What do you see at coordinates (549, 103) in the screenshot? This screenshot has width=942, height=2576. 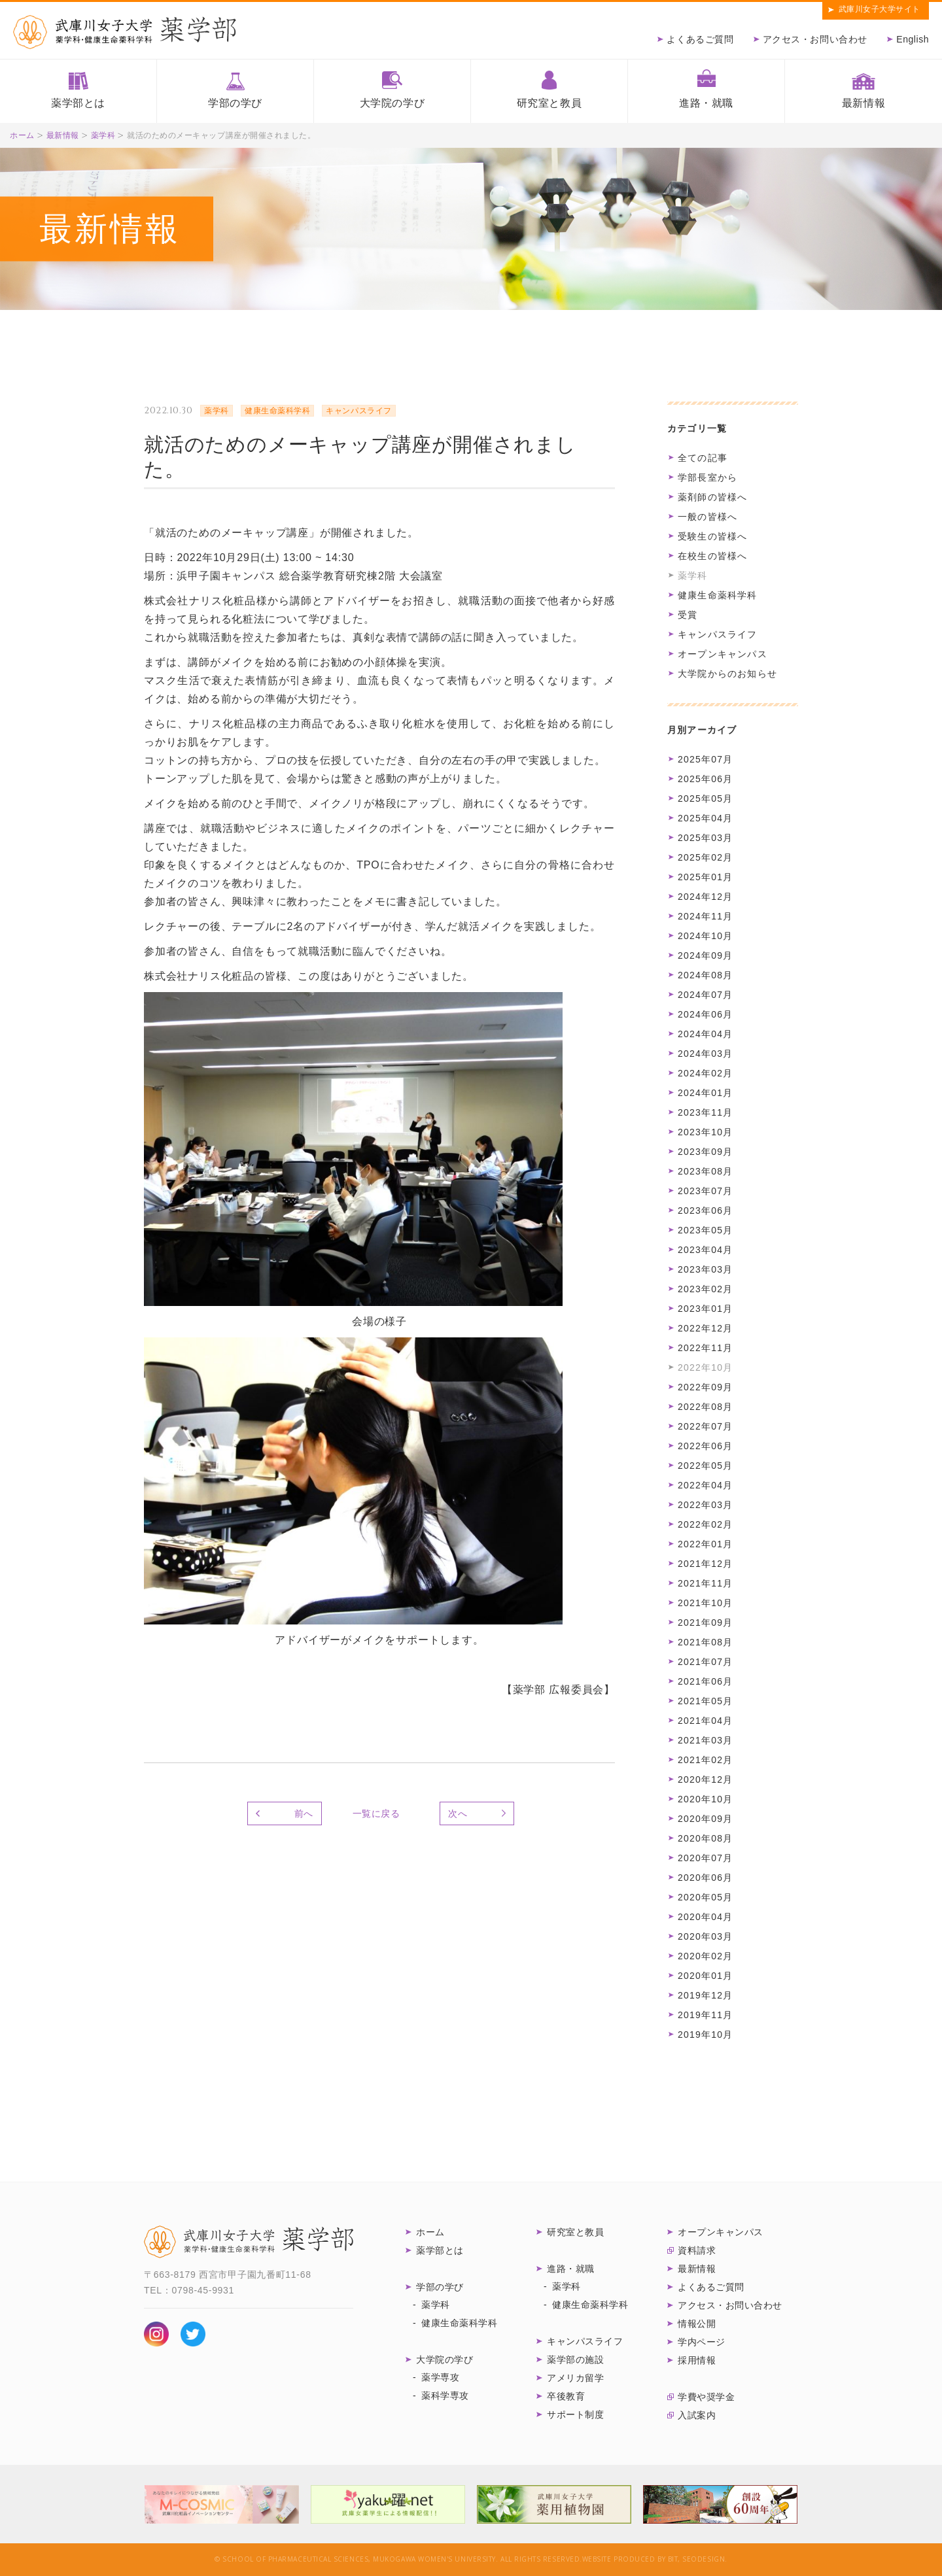 I see `研究室と教員` at bounding box center [549, 103].